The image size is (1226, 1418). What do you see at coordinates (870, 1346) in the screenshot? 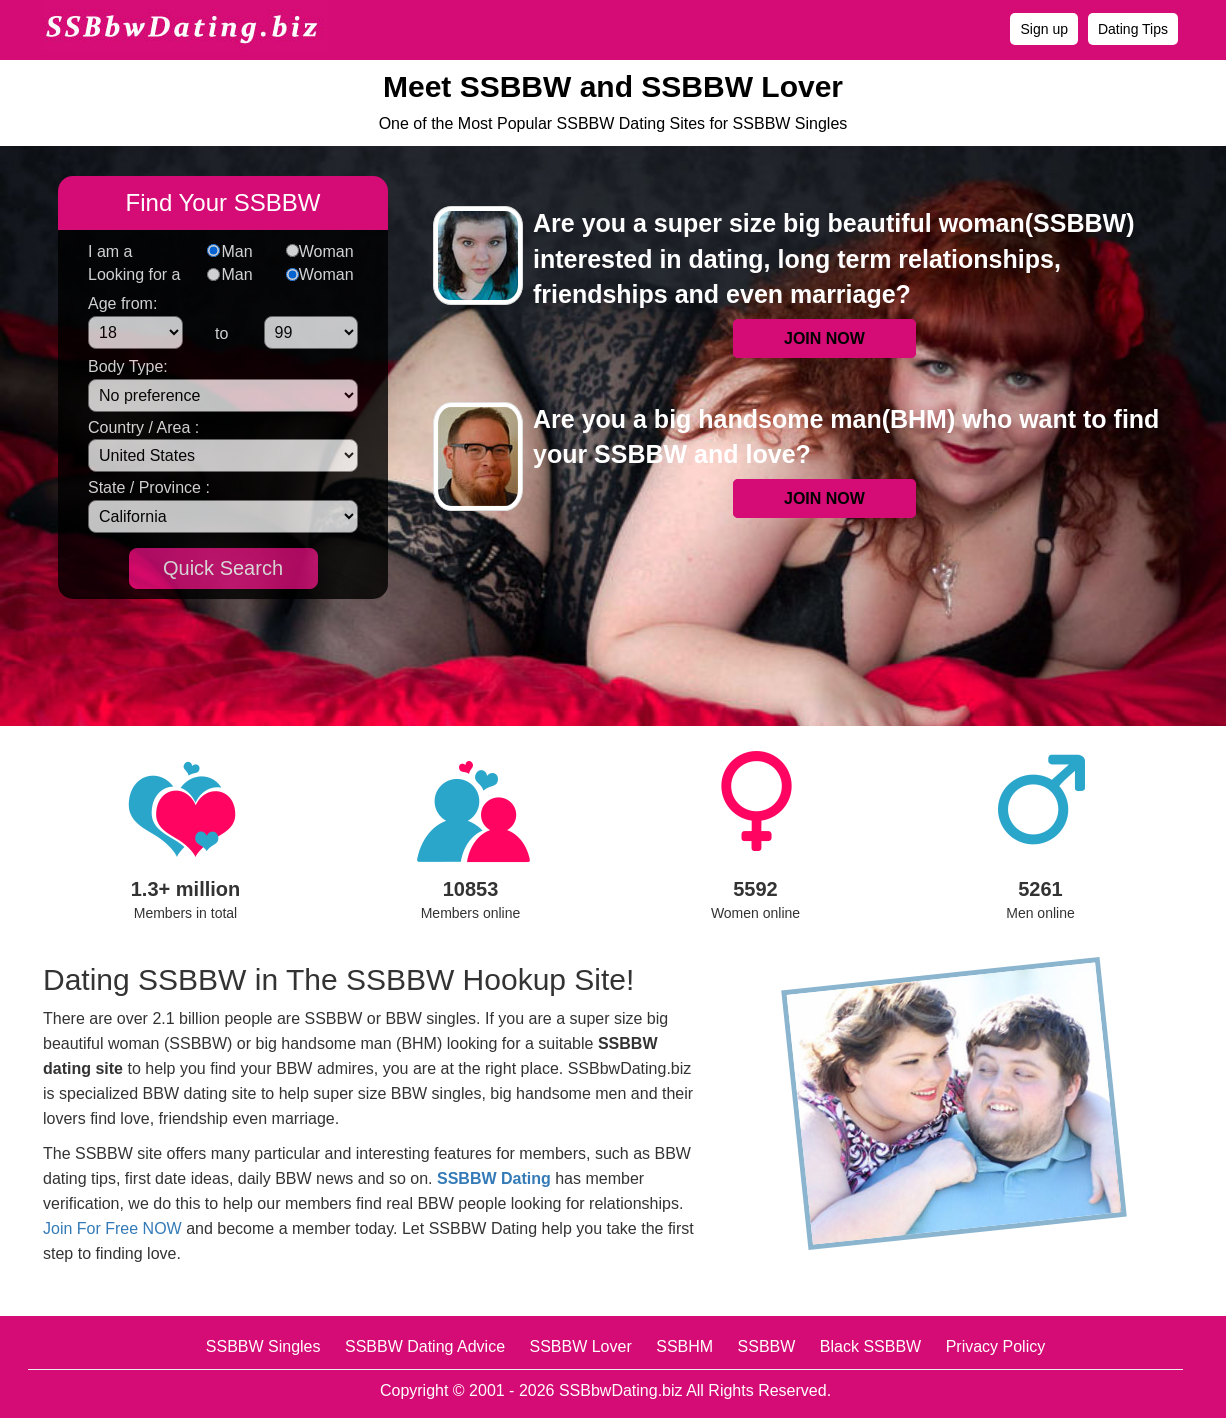
I see `Black SSBBW` at bounding box center [870, 1346].